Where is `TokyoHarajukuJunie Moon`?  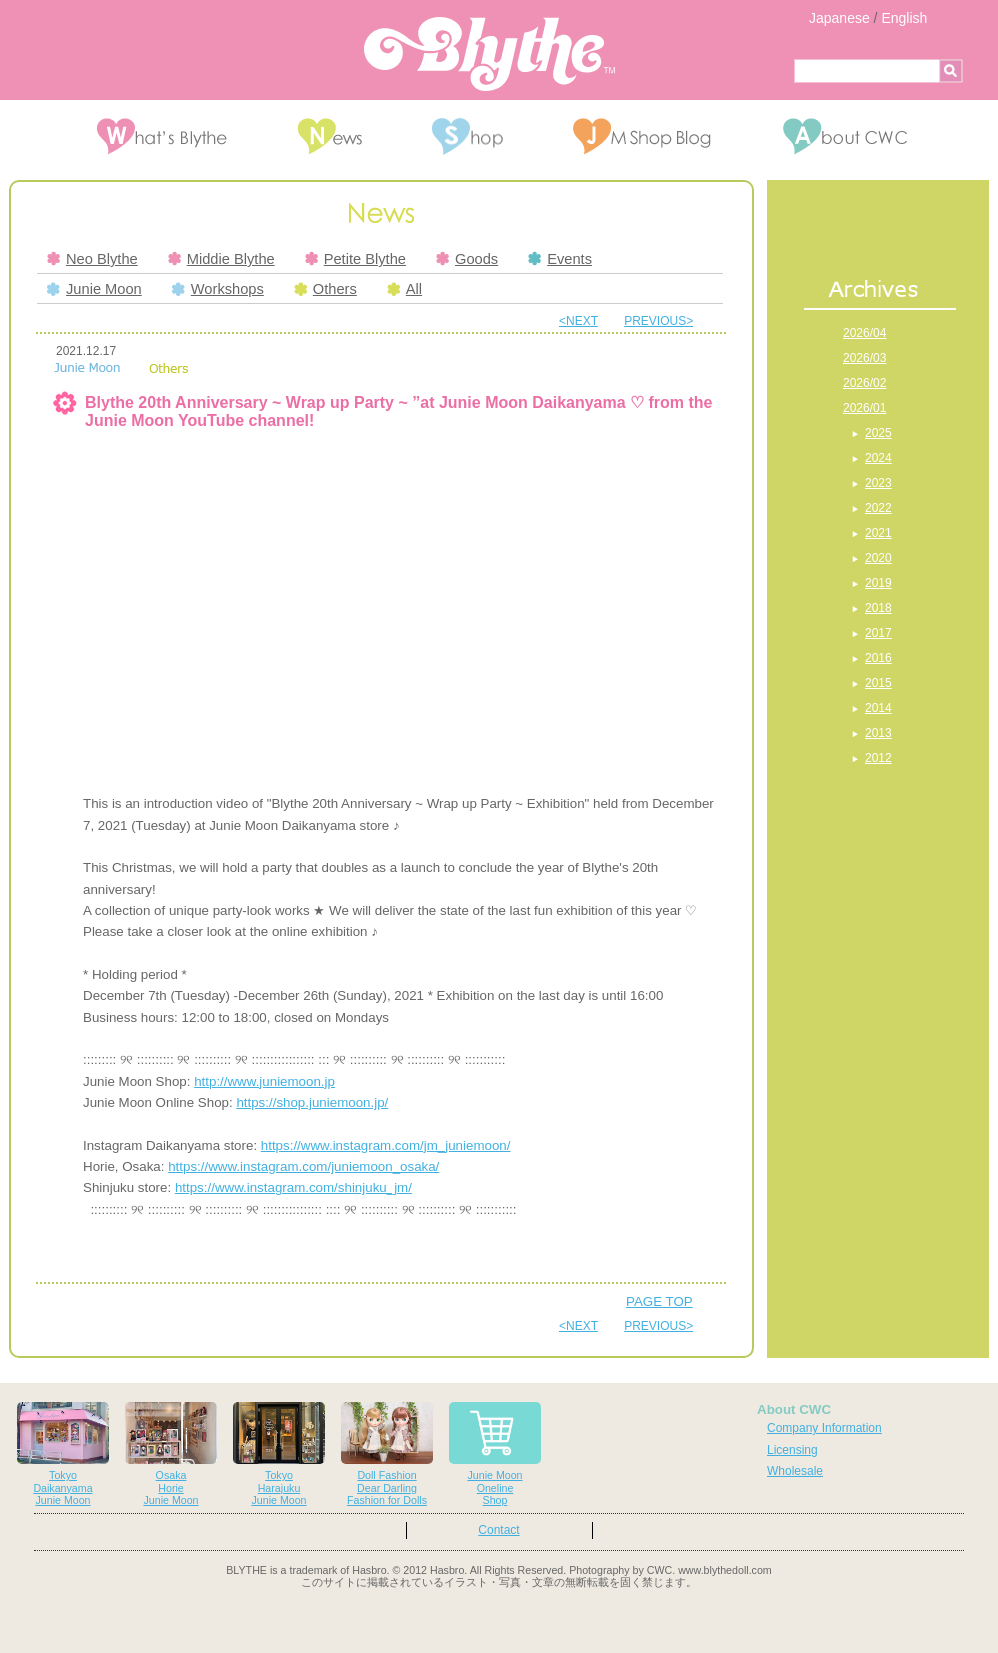 TokyoHarajukuJunie Moon is located at coordinates (279, 1454).